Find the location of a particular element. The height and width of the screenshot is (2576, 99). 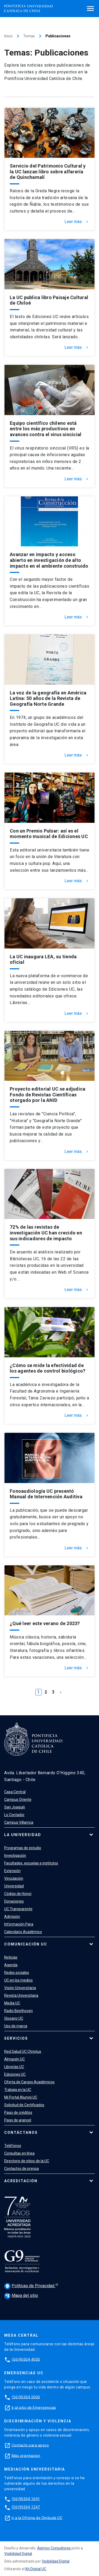

Teléfonos is located at coordinates (12, 2146).